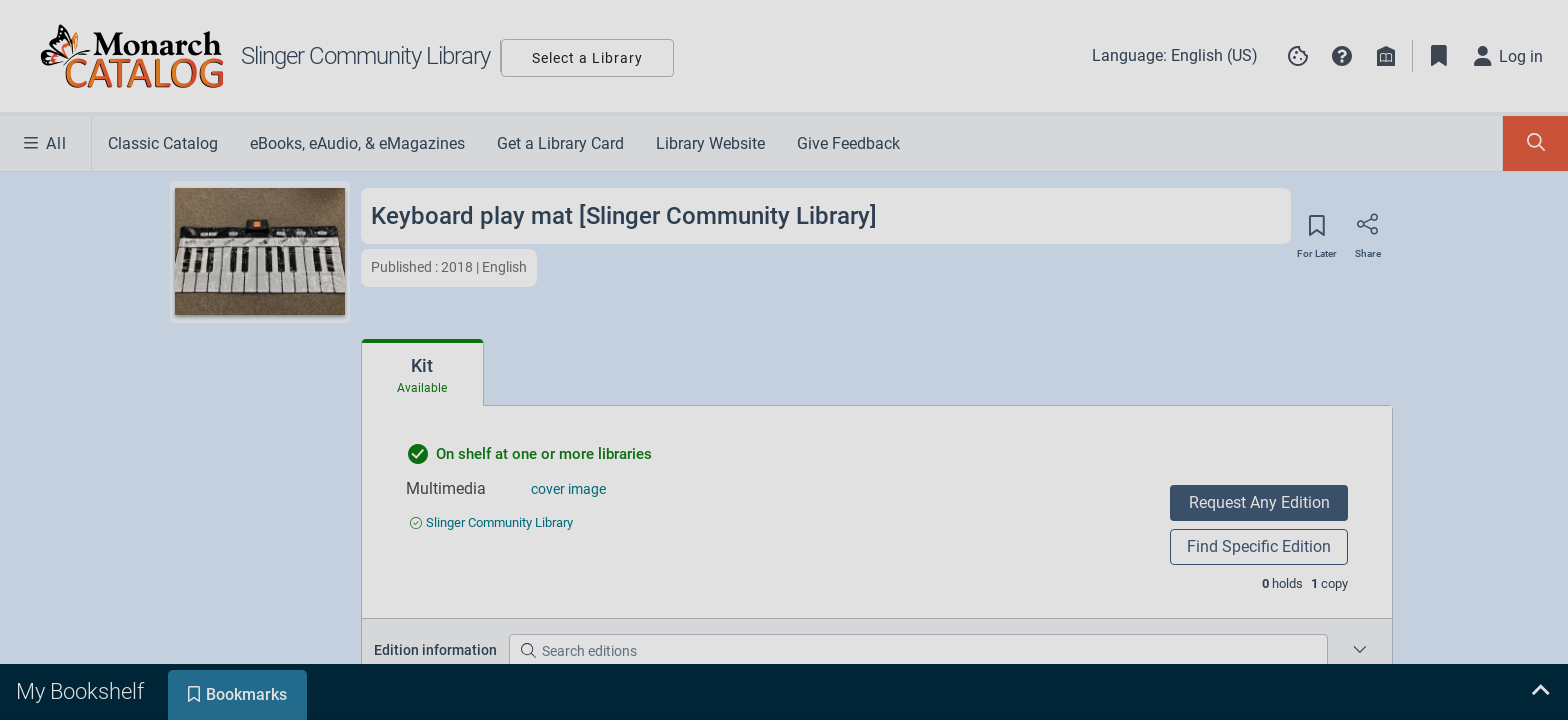 The width and height of the screenshot is (1568, 720). What do you see at coordinates (1259, 546) in the screenshot?
I see `Find Specific Edition` at bounding box center [1259, 546].